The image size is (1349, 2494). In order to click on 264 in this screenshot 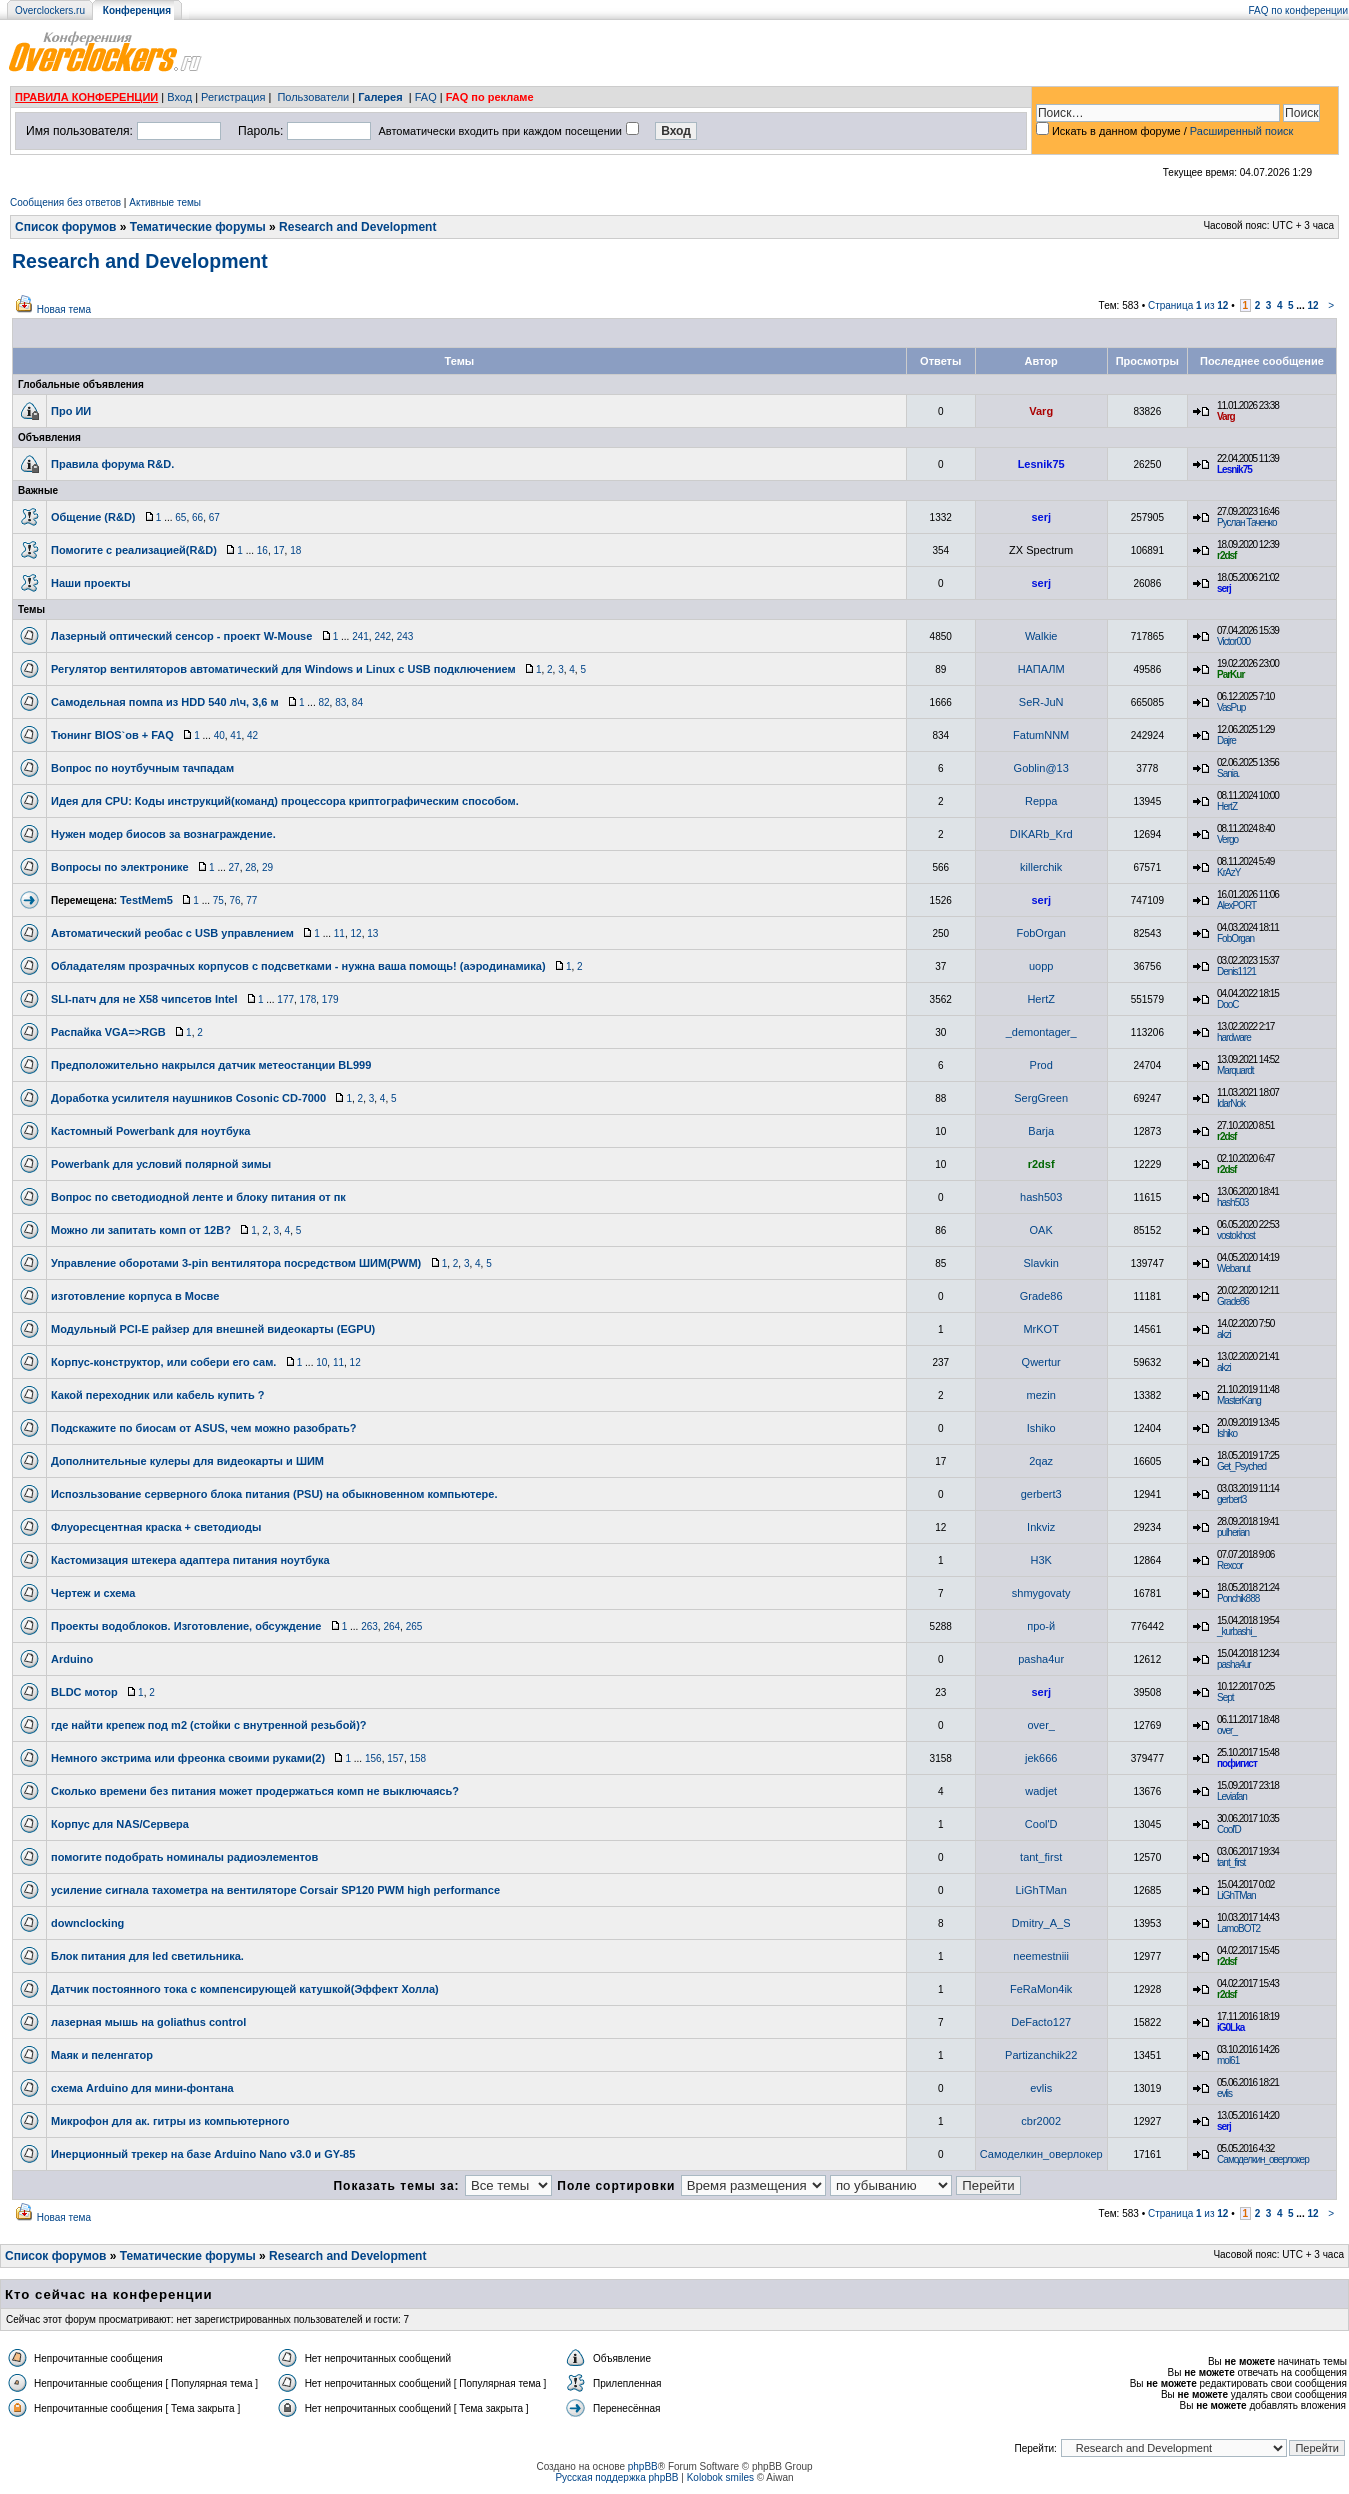, I will do `click(391, 1626)`.